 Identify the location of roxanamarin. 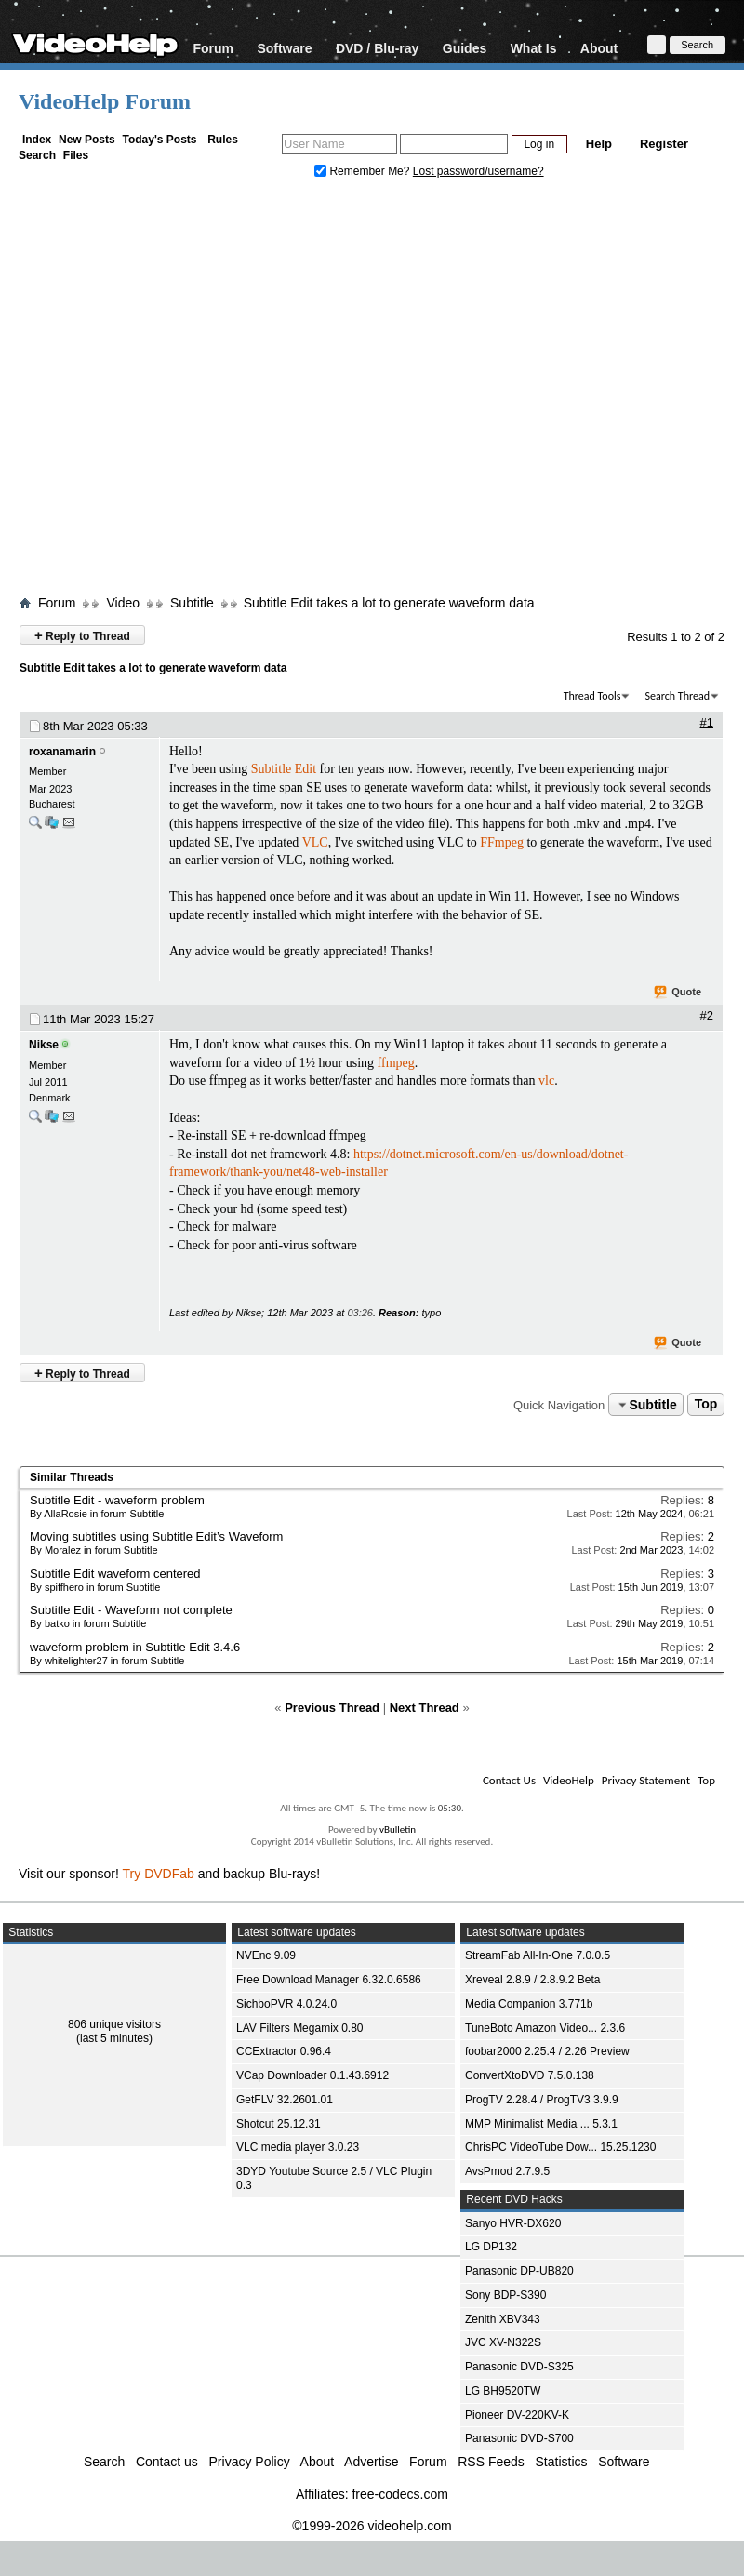
(62, 751).